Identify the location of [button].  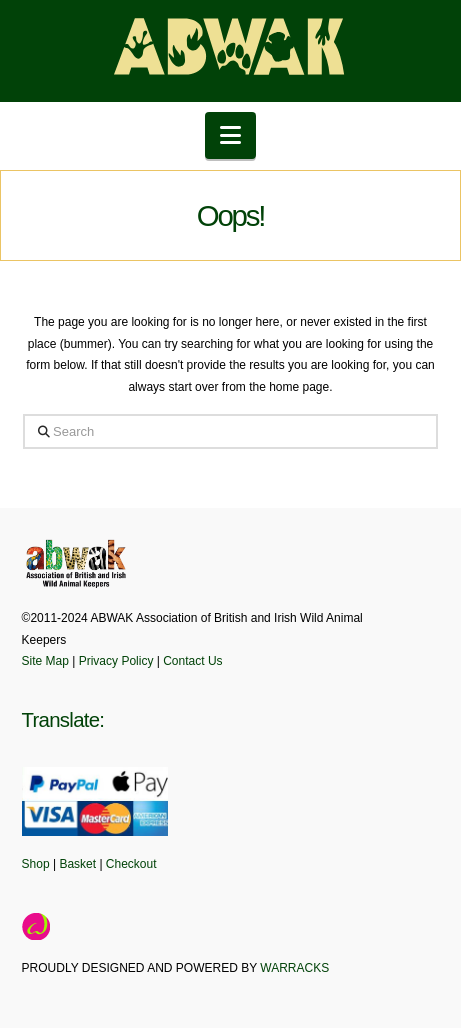
(230, 135).